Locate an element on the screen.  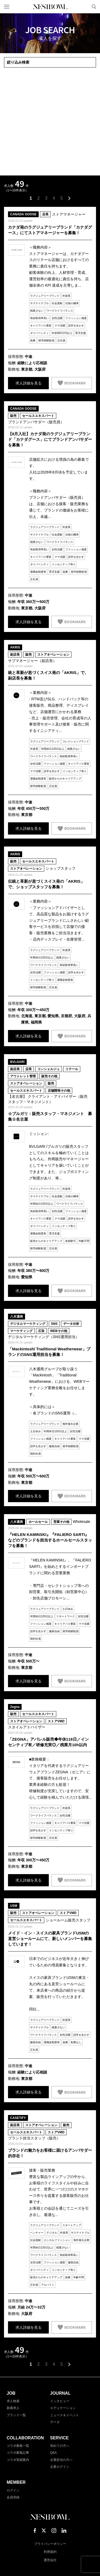
求人詳細を見る is located at coordinates (28, 383).